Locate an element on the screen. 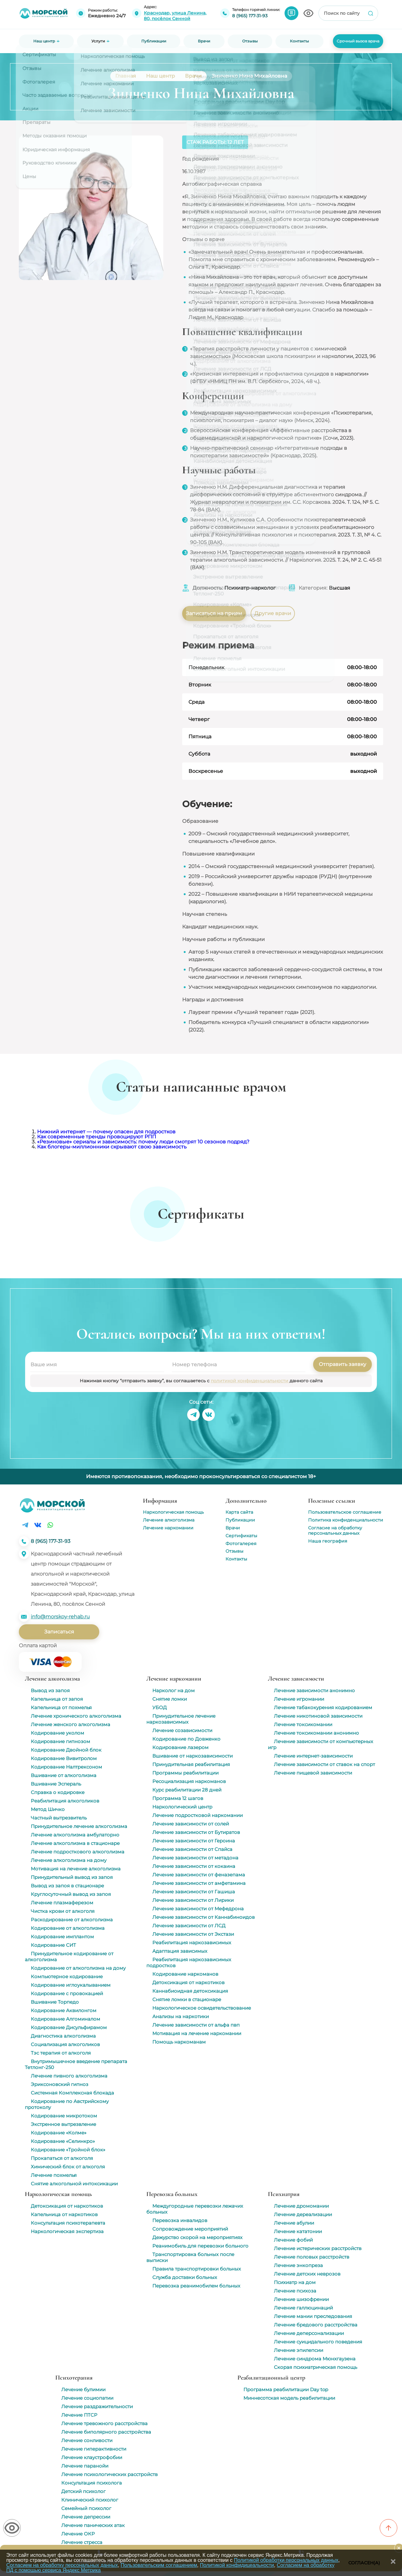  Кодирование «Тройной блок» is located at coordinates (68, 2150).